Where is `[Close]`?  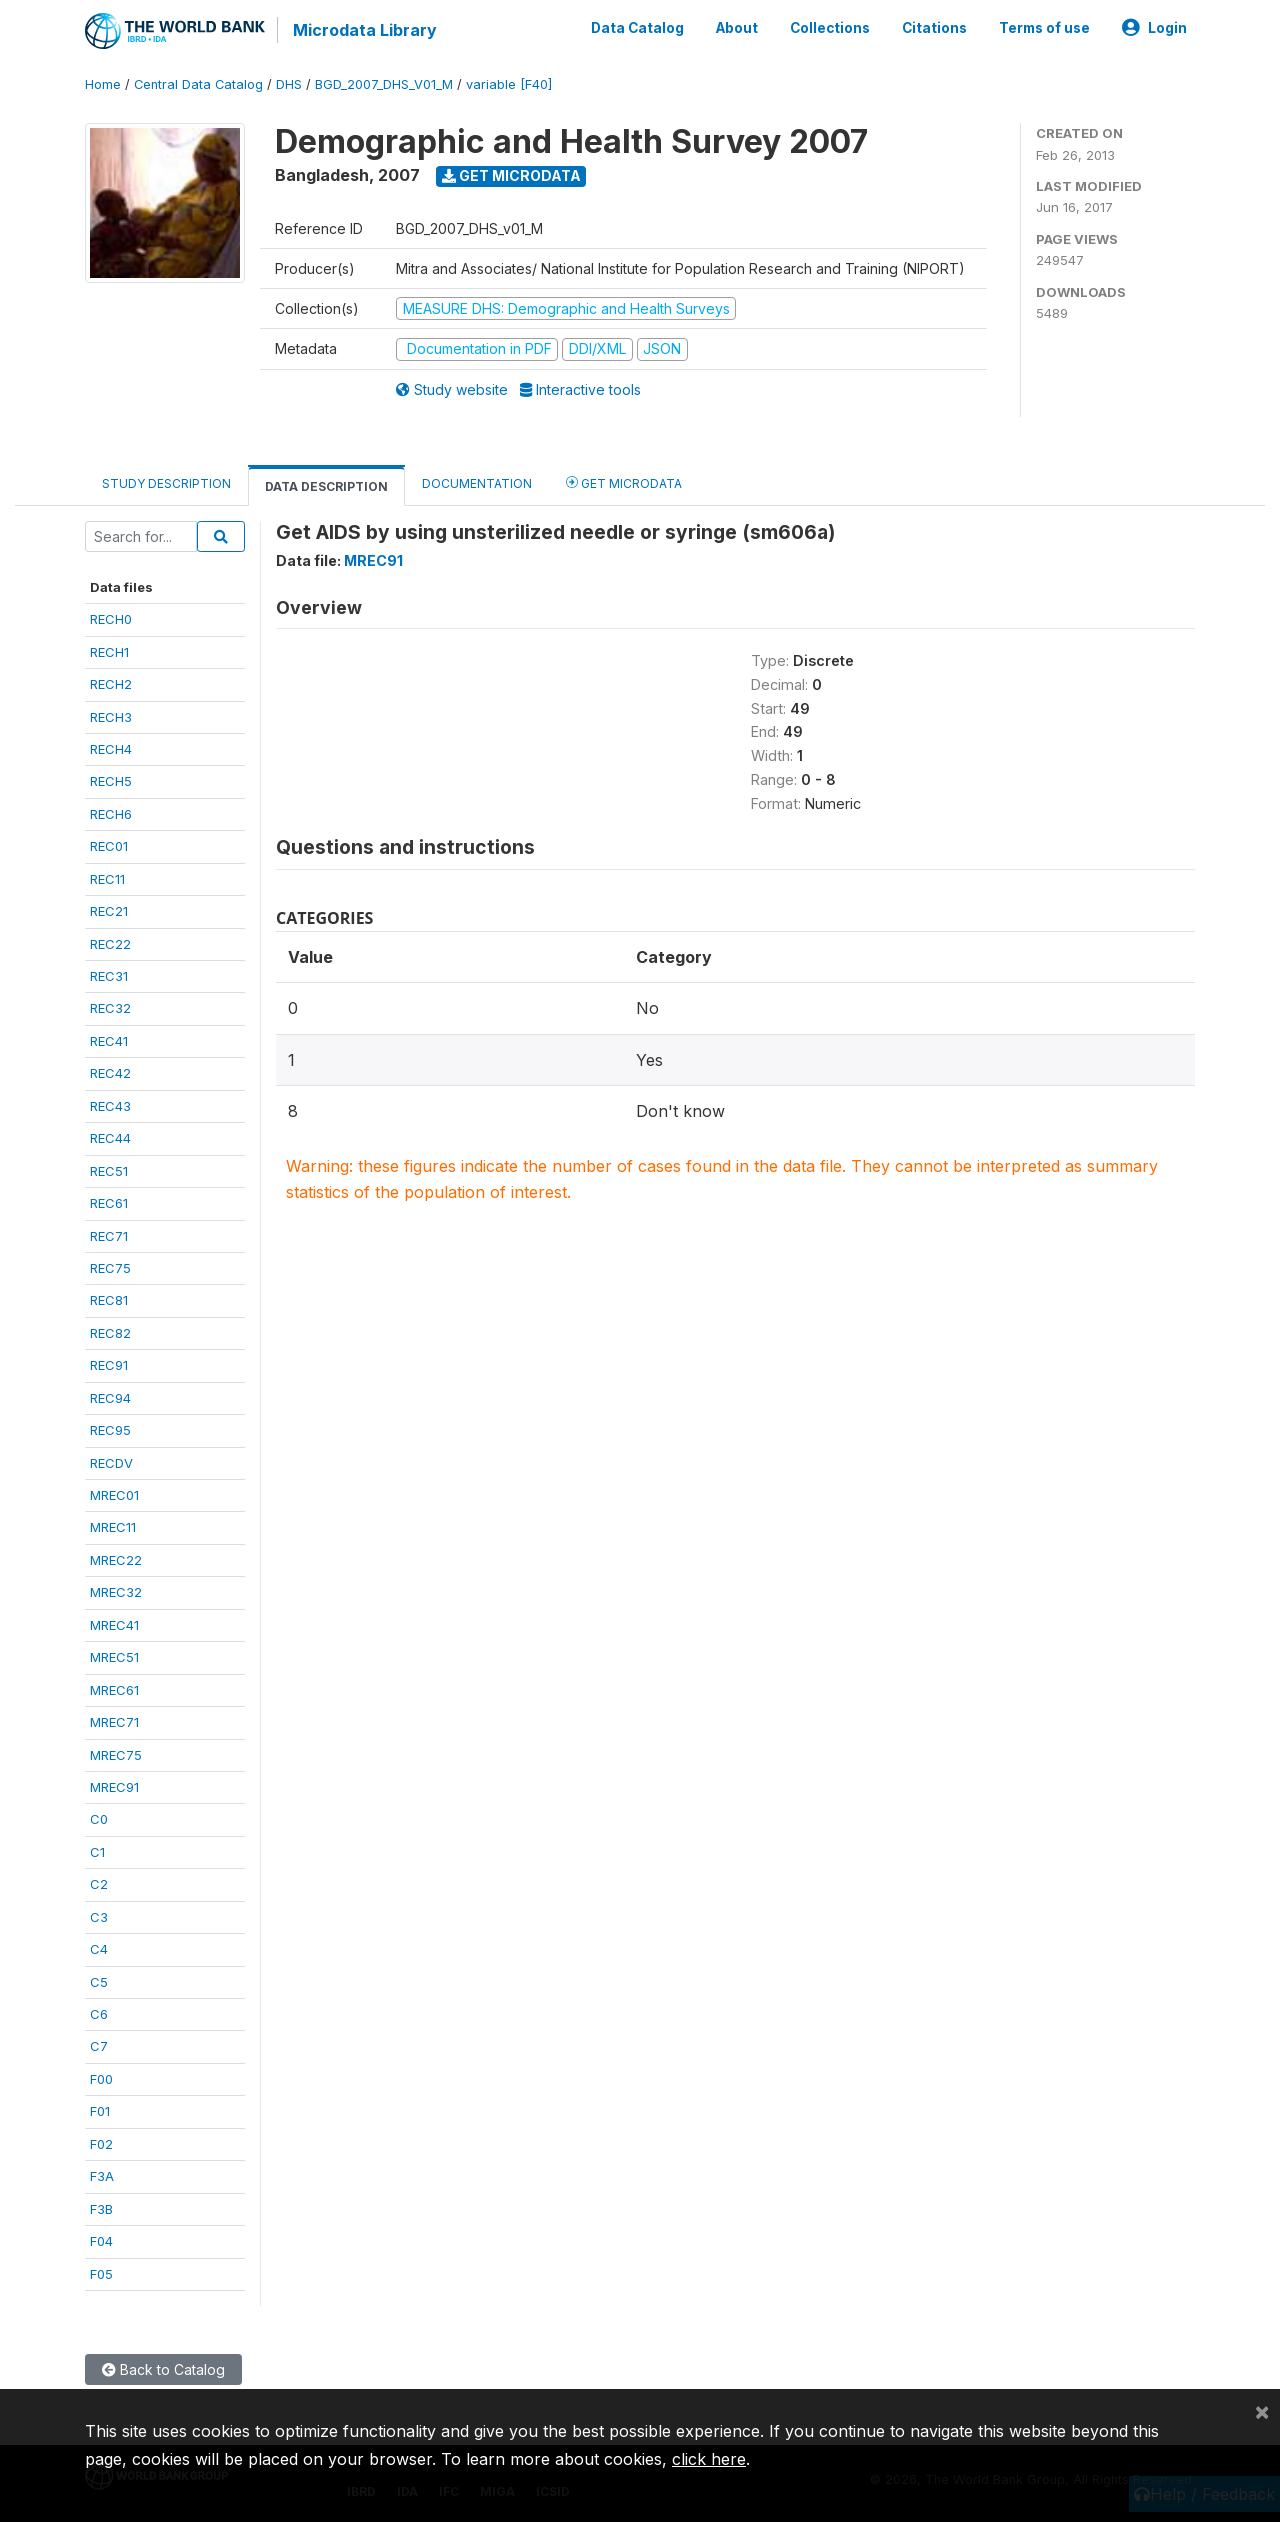 [Close] is located at coordinates (1262, 2411).